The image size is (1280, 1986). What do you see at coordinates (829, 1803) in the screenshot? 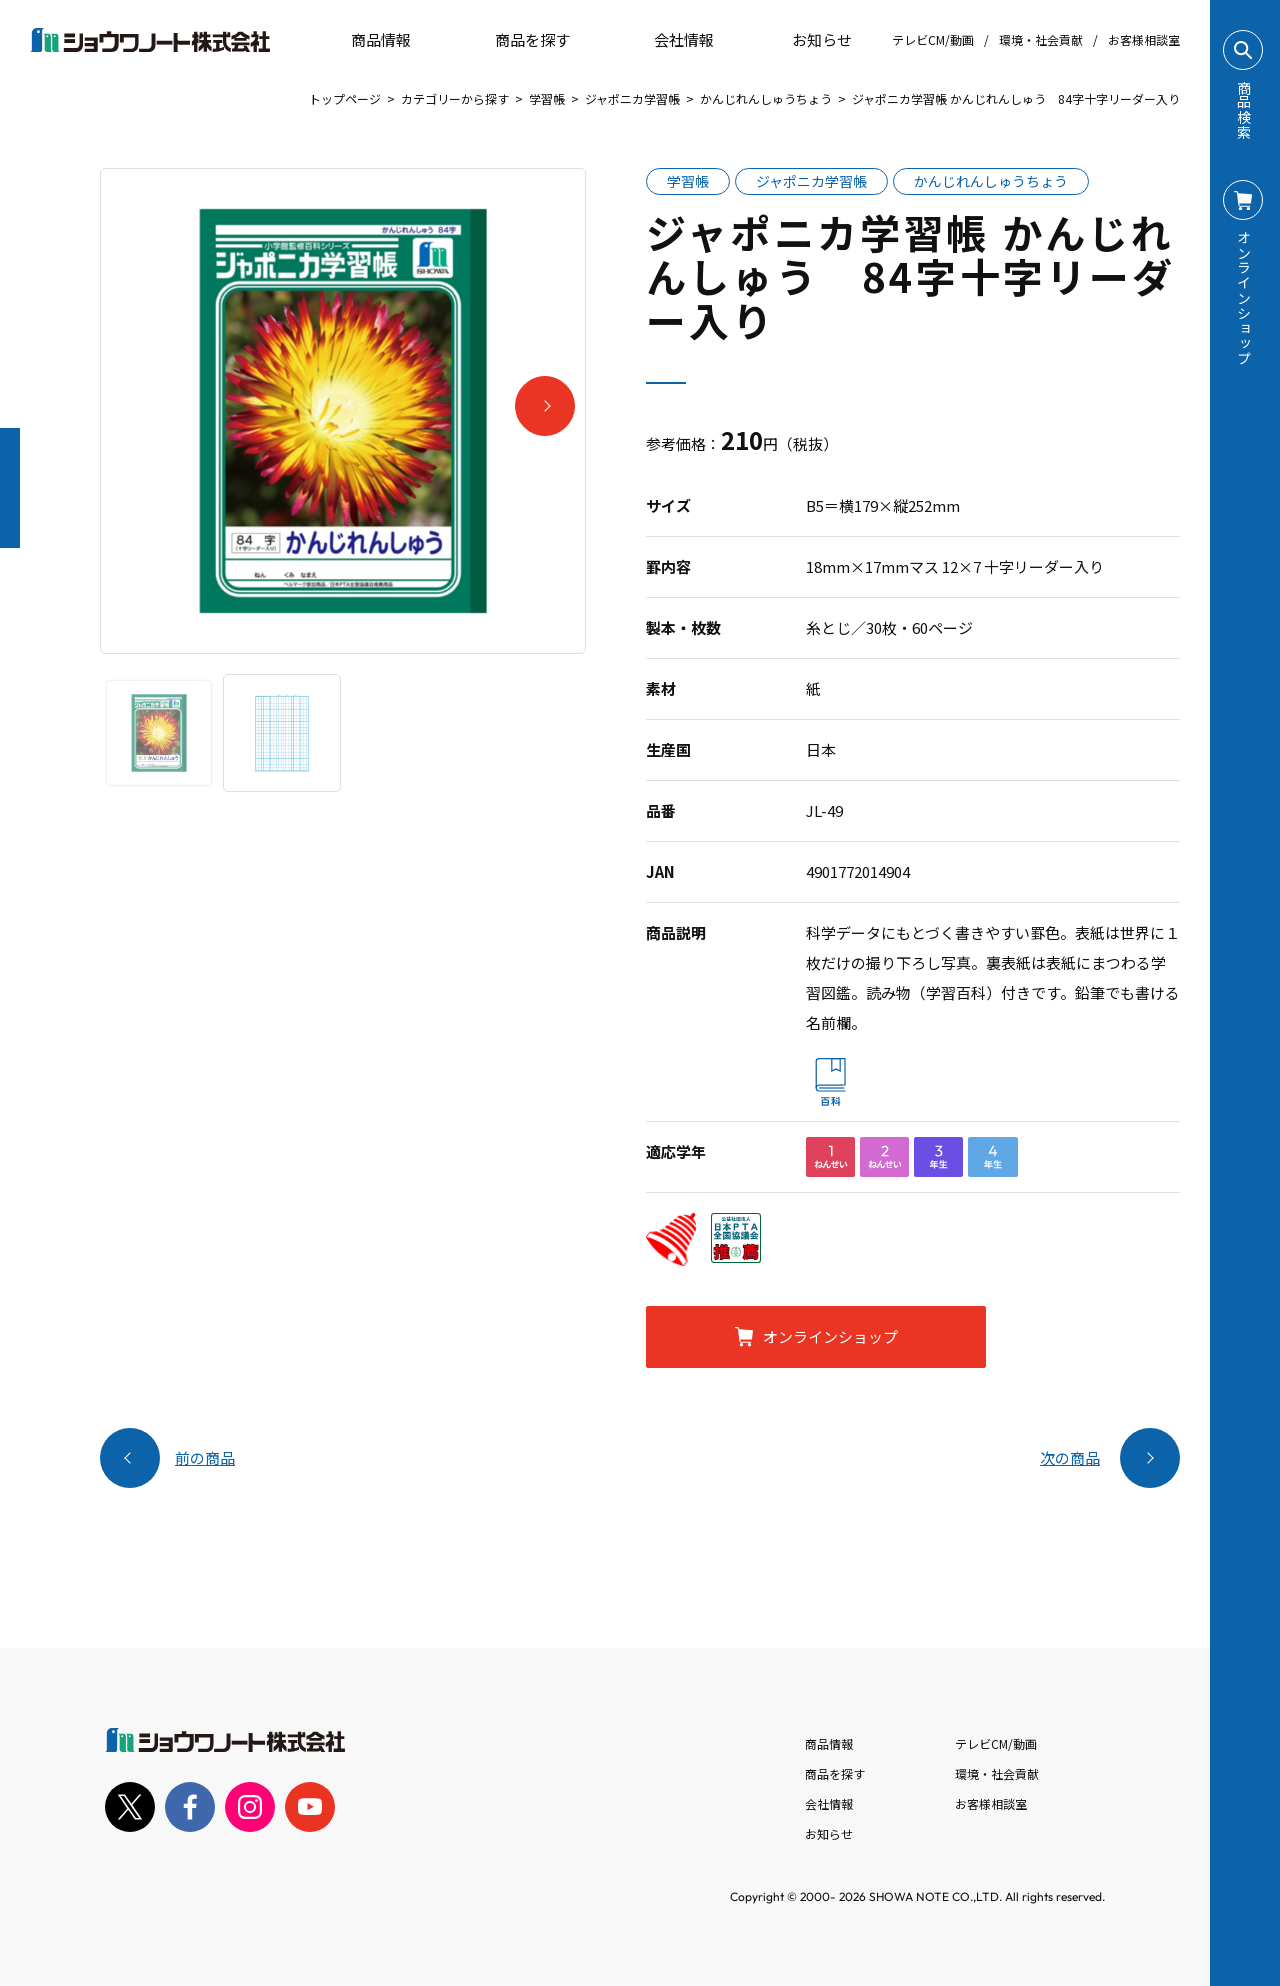
I see `会社情報` at bounding box center [829, 1803].